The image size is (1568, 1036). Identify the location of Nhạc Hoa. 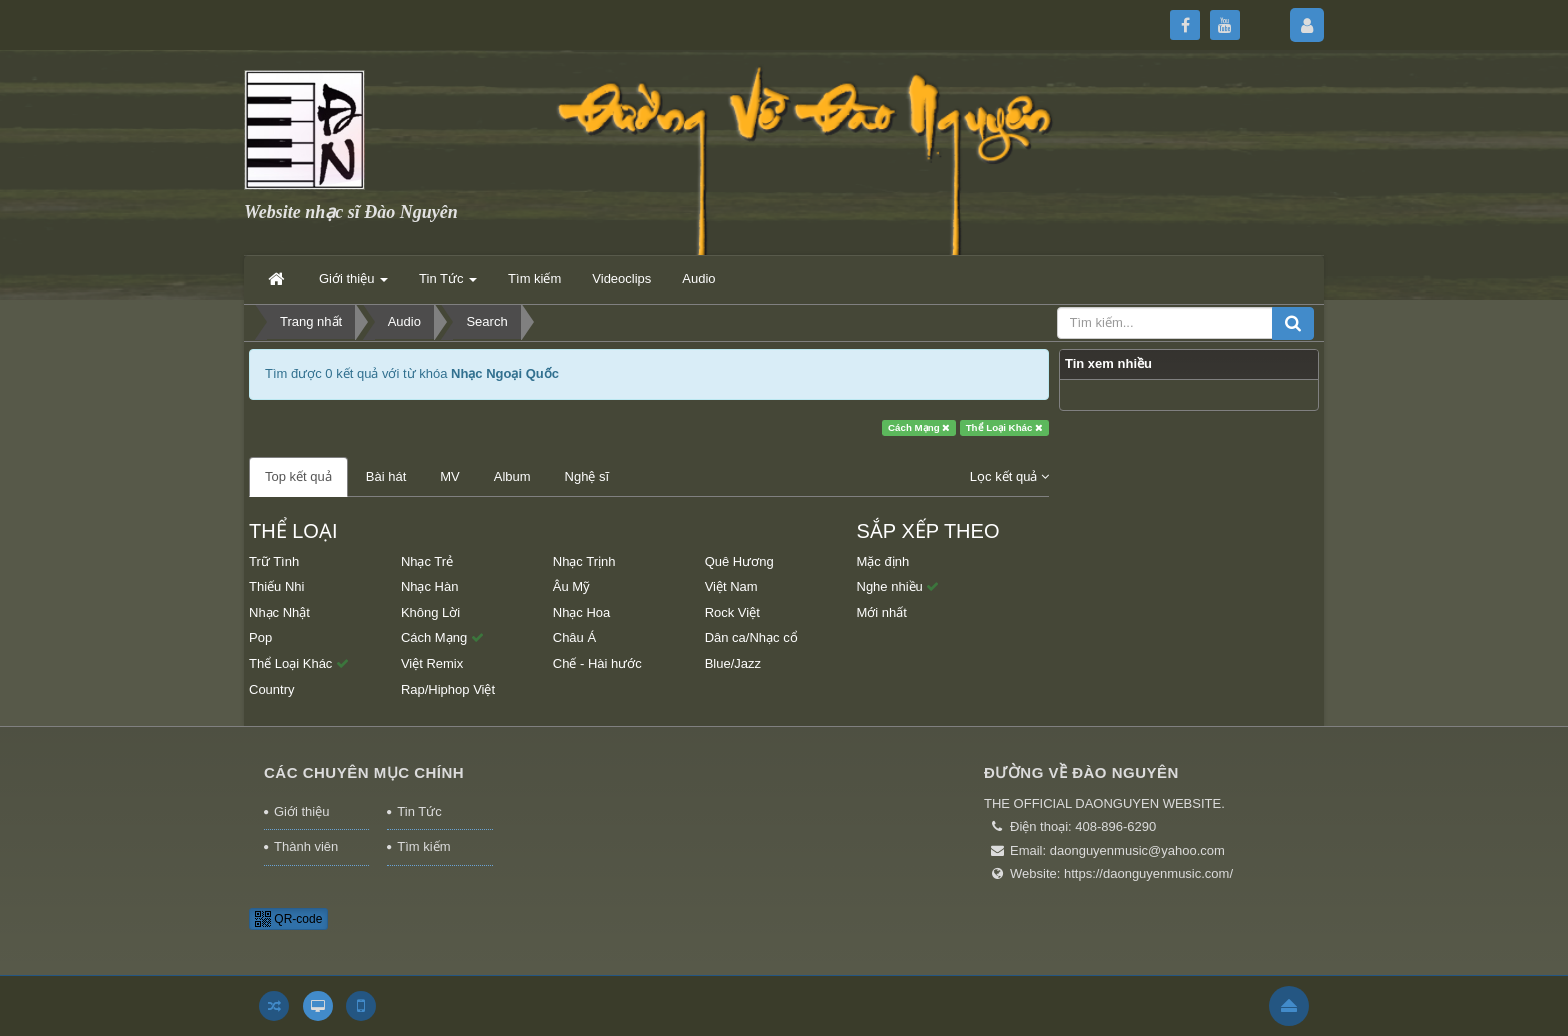
(582, 612).